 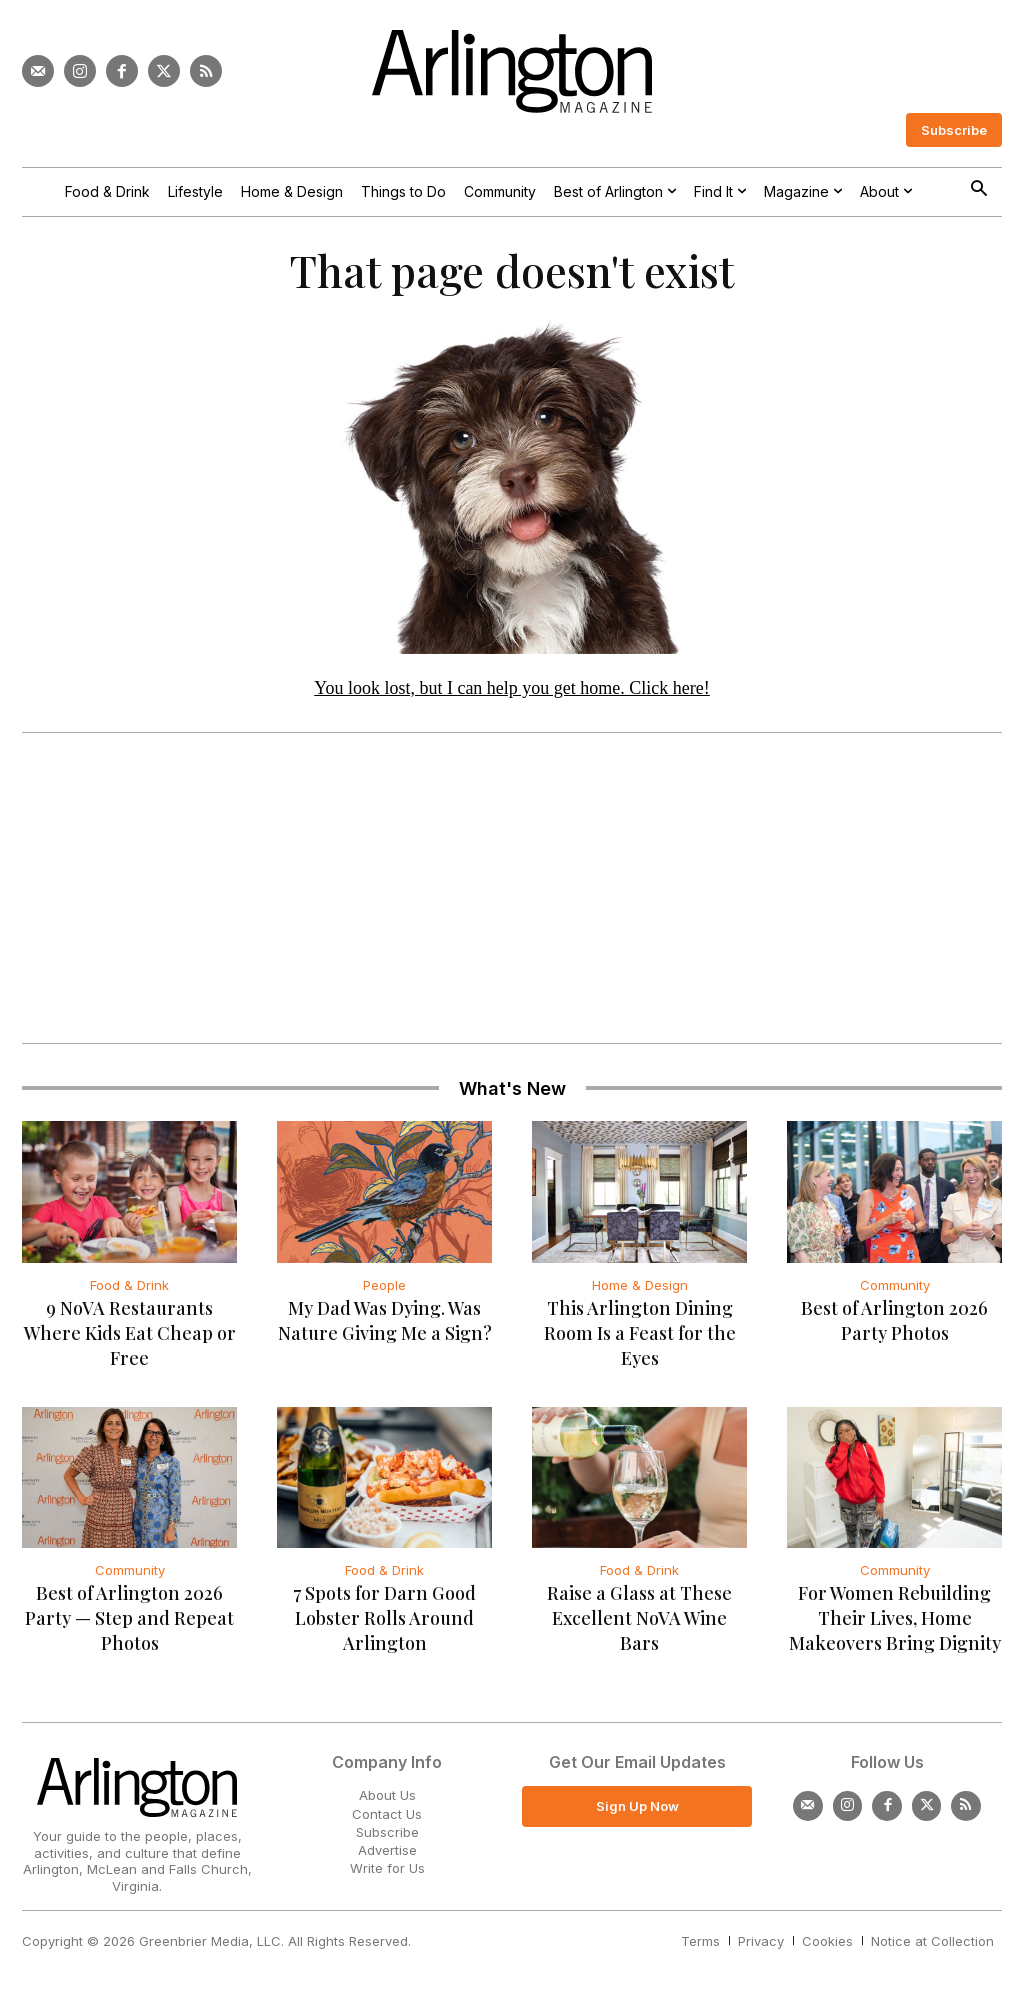 What do you see at coordinates (384, 1624) in the screenshot?
I see `7 Spots for Darn Good Lobster Rolls Around Arlington` at bounding box center [384, 1624].